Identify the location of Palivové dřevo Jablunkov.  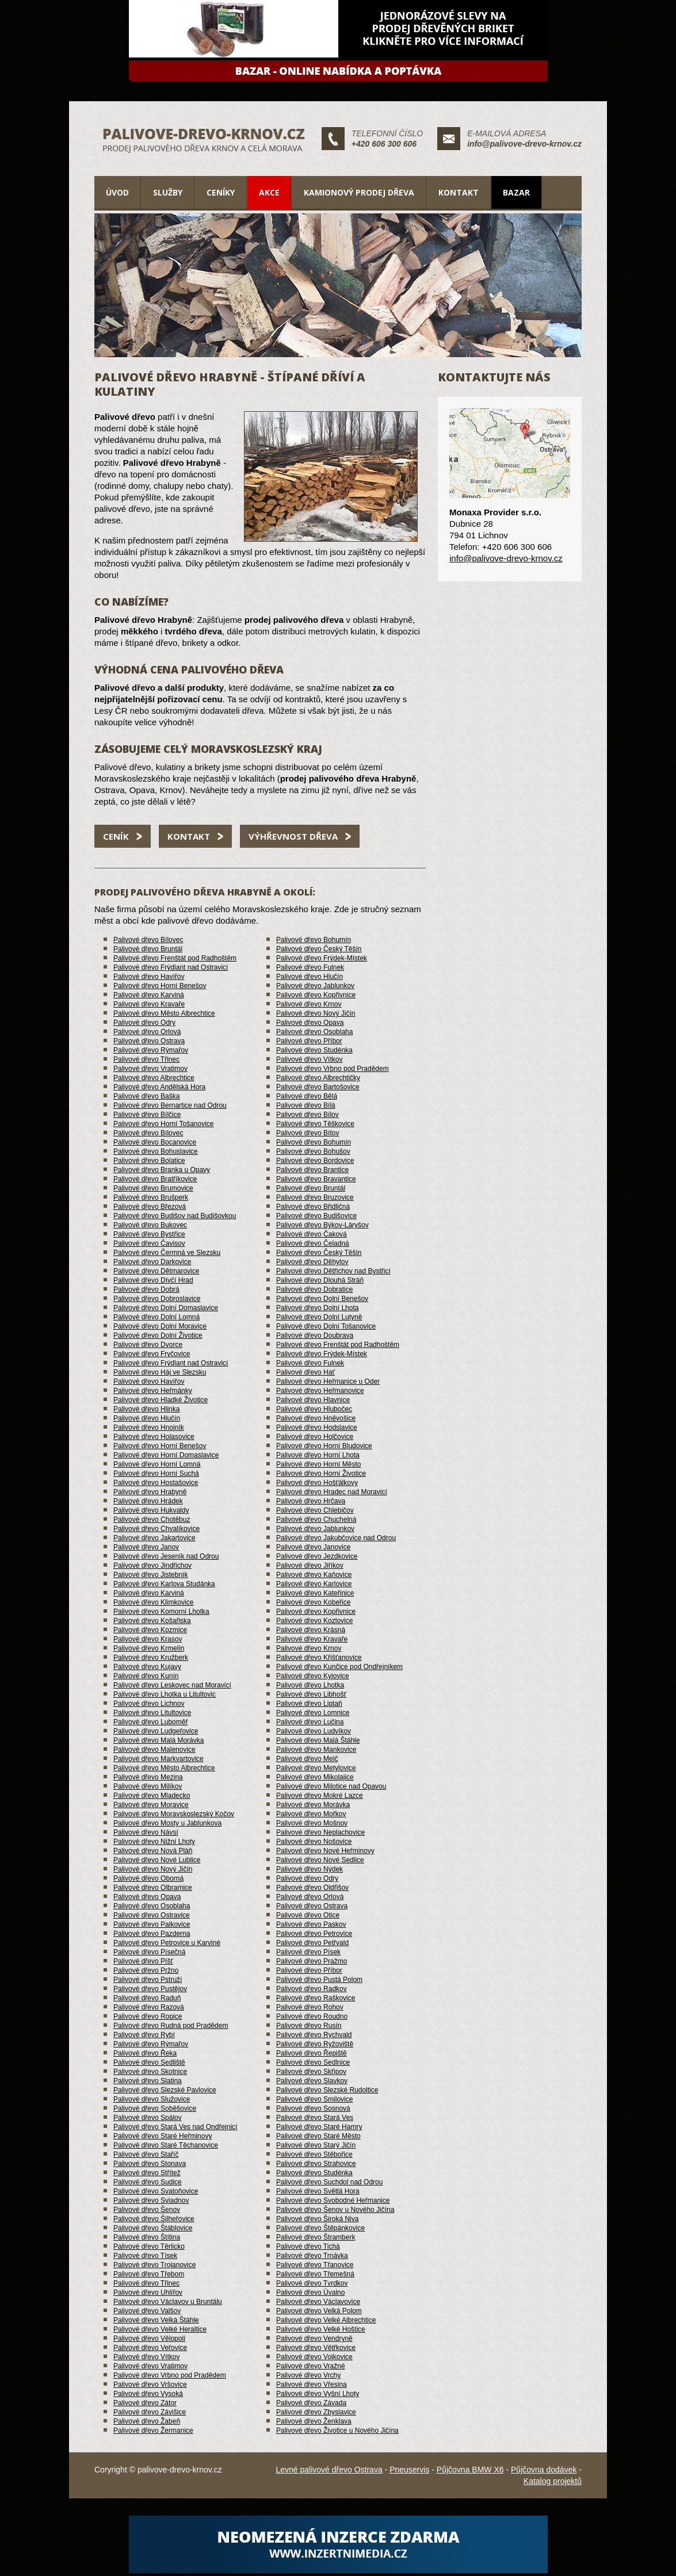
(315, 986).